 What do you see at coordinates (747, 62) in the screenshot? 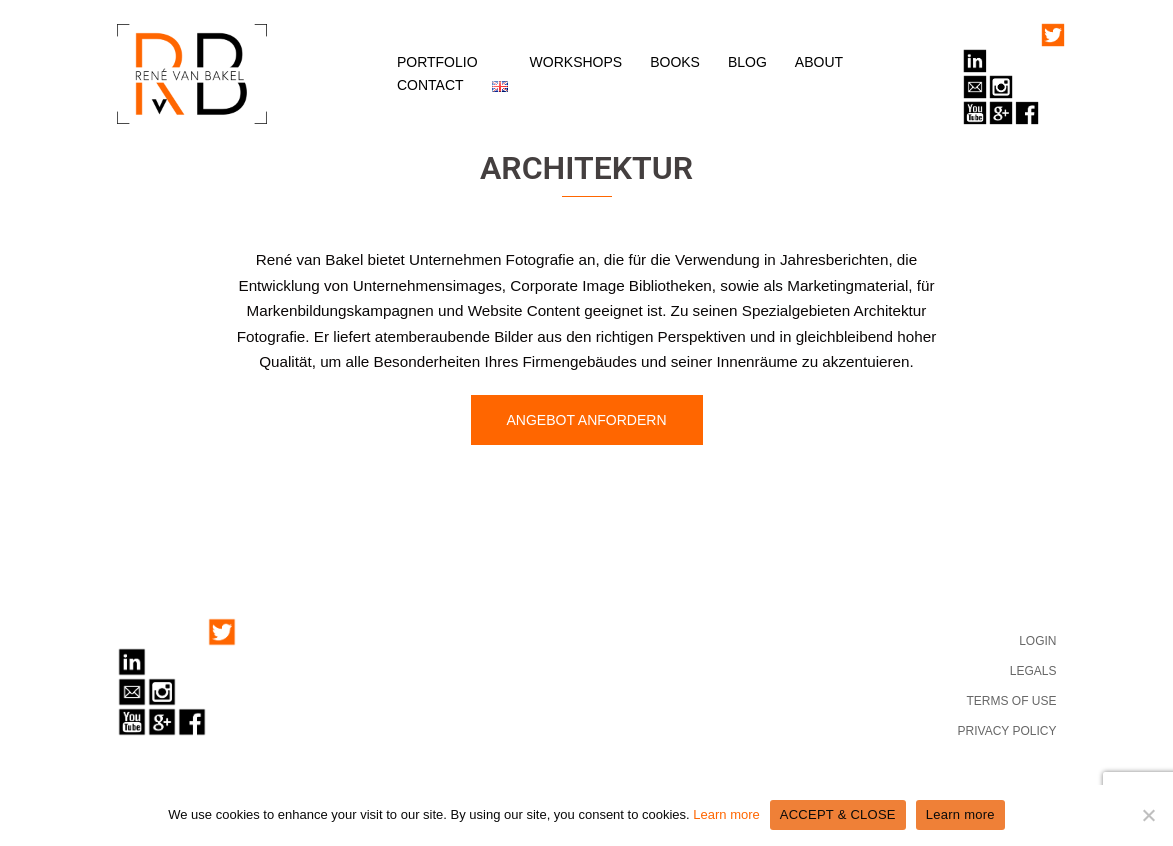
I see `BLOG` at bounding box center [747, 62].